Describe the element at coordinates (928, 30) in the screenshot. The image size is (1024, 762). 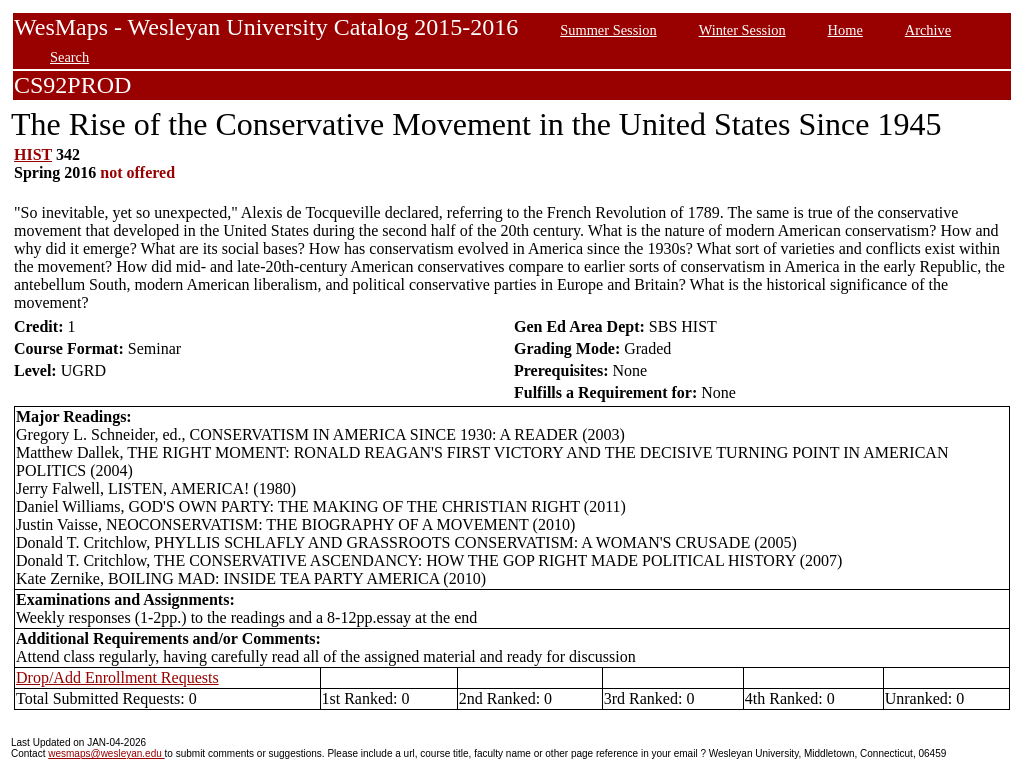
I see `Archive` at that location.